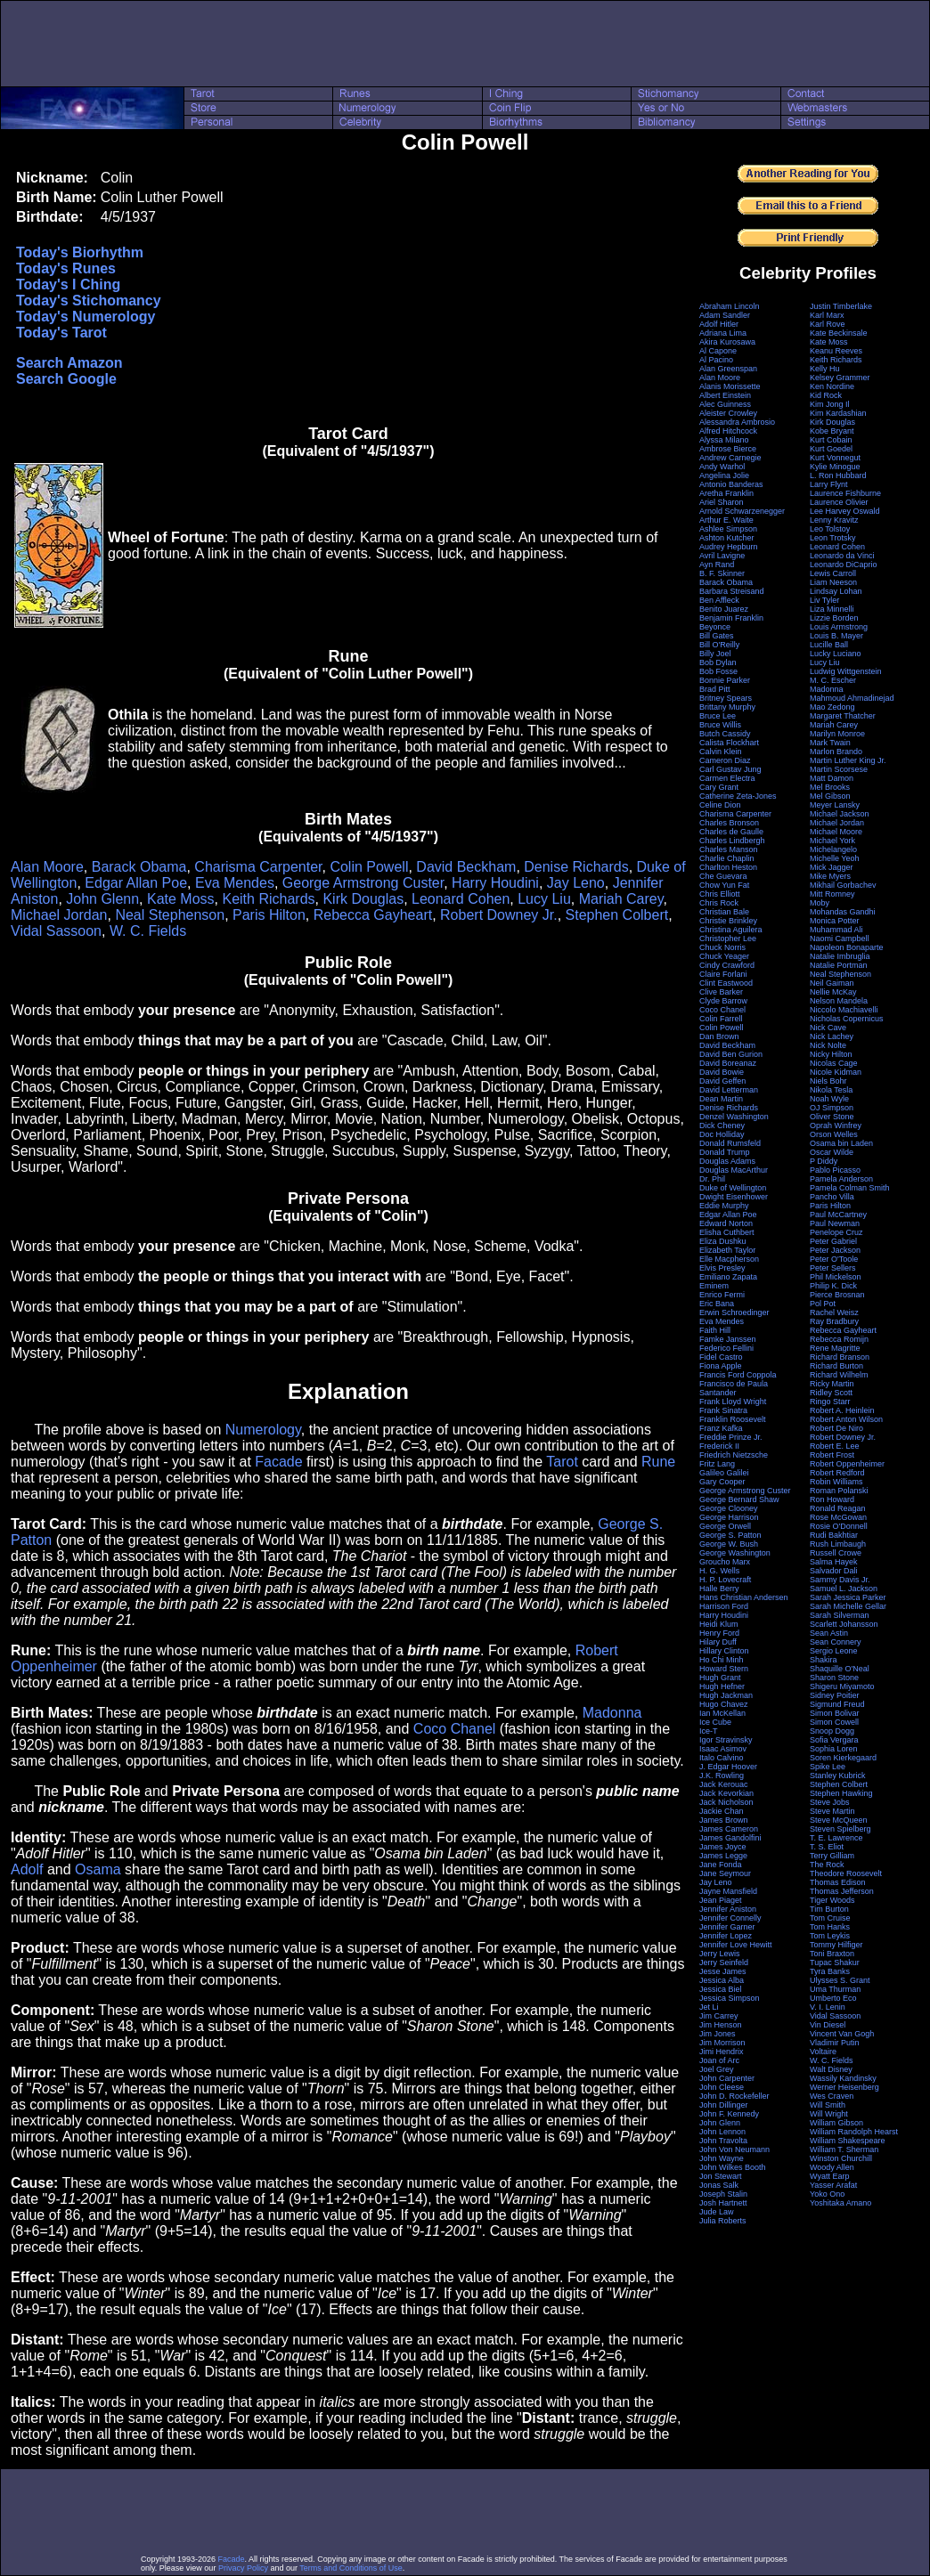  I want to click on Simon Cowell, so click(834, 1722).